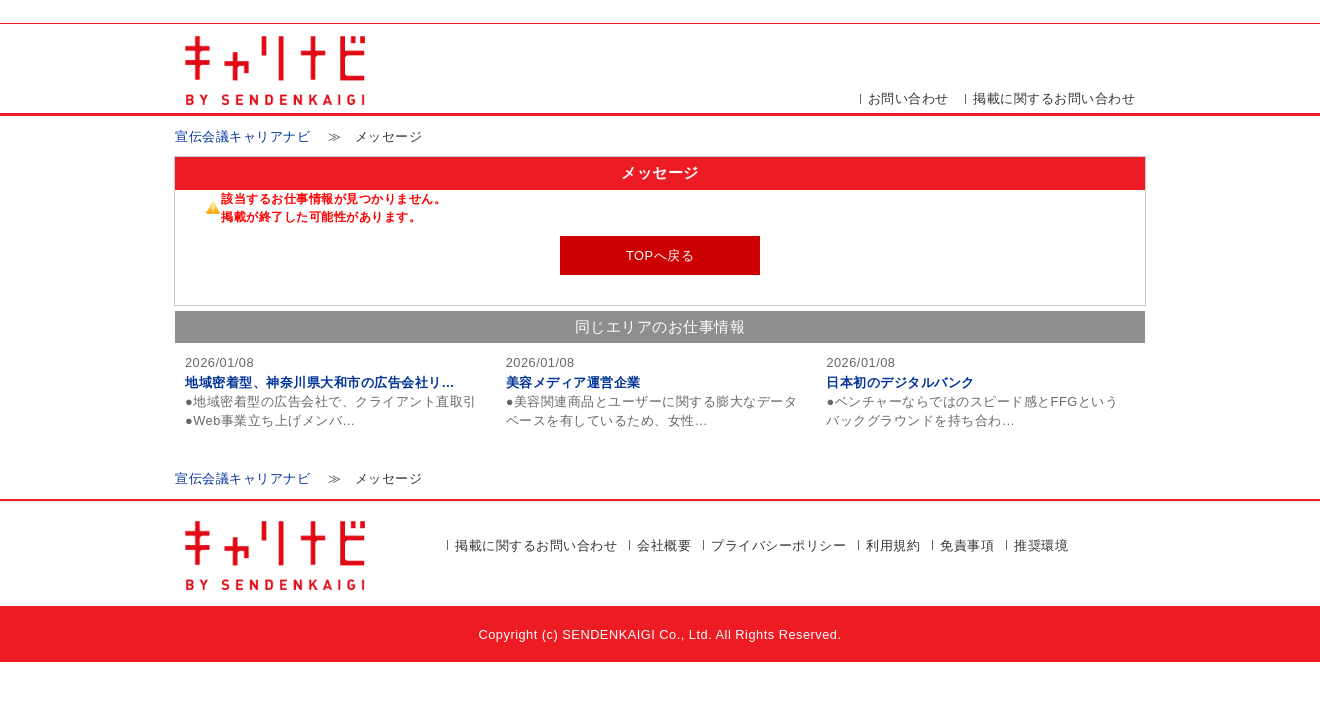  What do you see at coordinates (660, 255) in the screenshot?
I see `TOPへ戻る` at bounding box center [660, 255].